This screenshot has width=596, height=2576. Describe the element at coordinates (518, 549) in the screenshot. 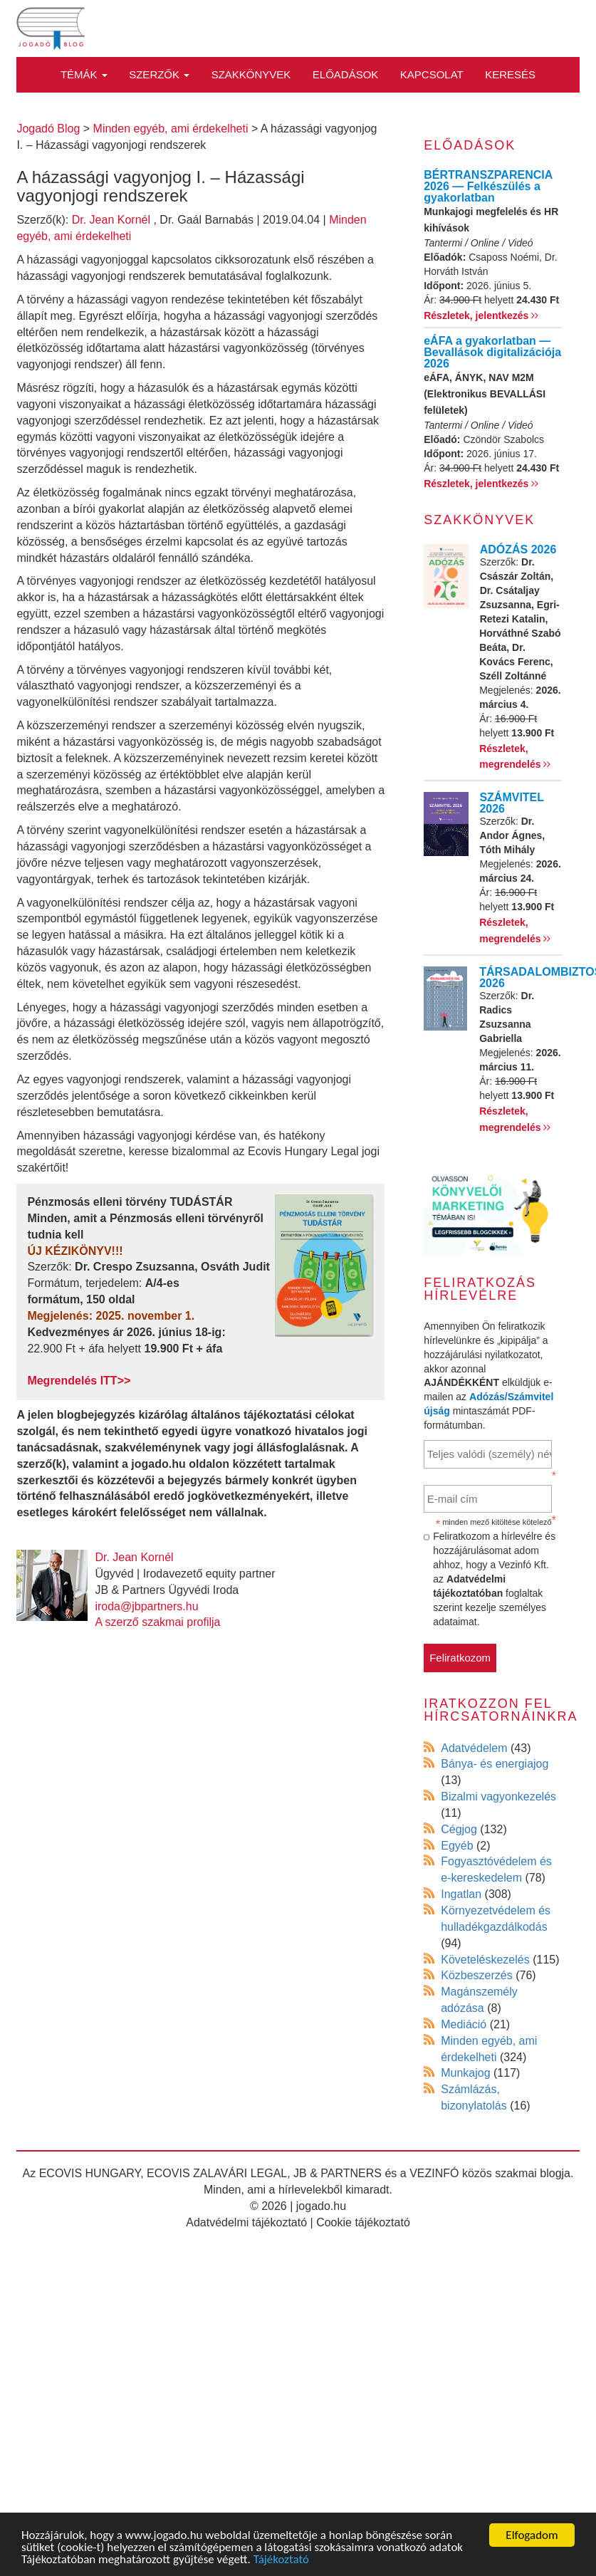

I see `ADÓZÁS 2026` at that location.